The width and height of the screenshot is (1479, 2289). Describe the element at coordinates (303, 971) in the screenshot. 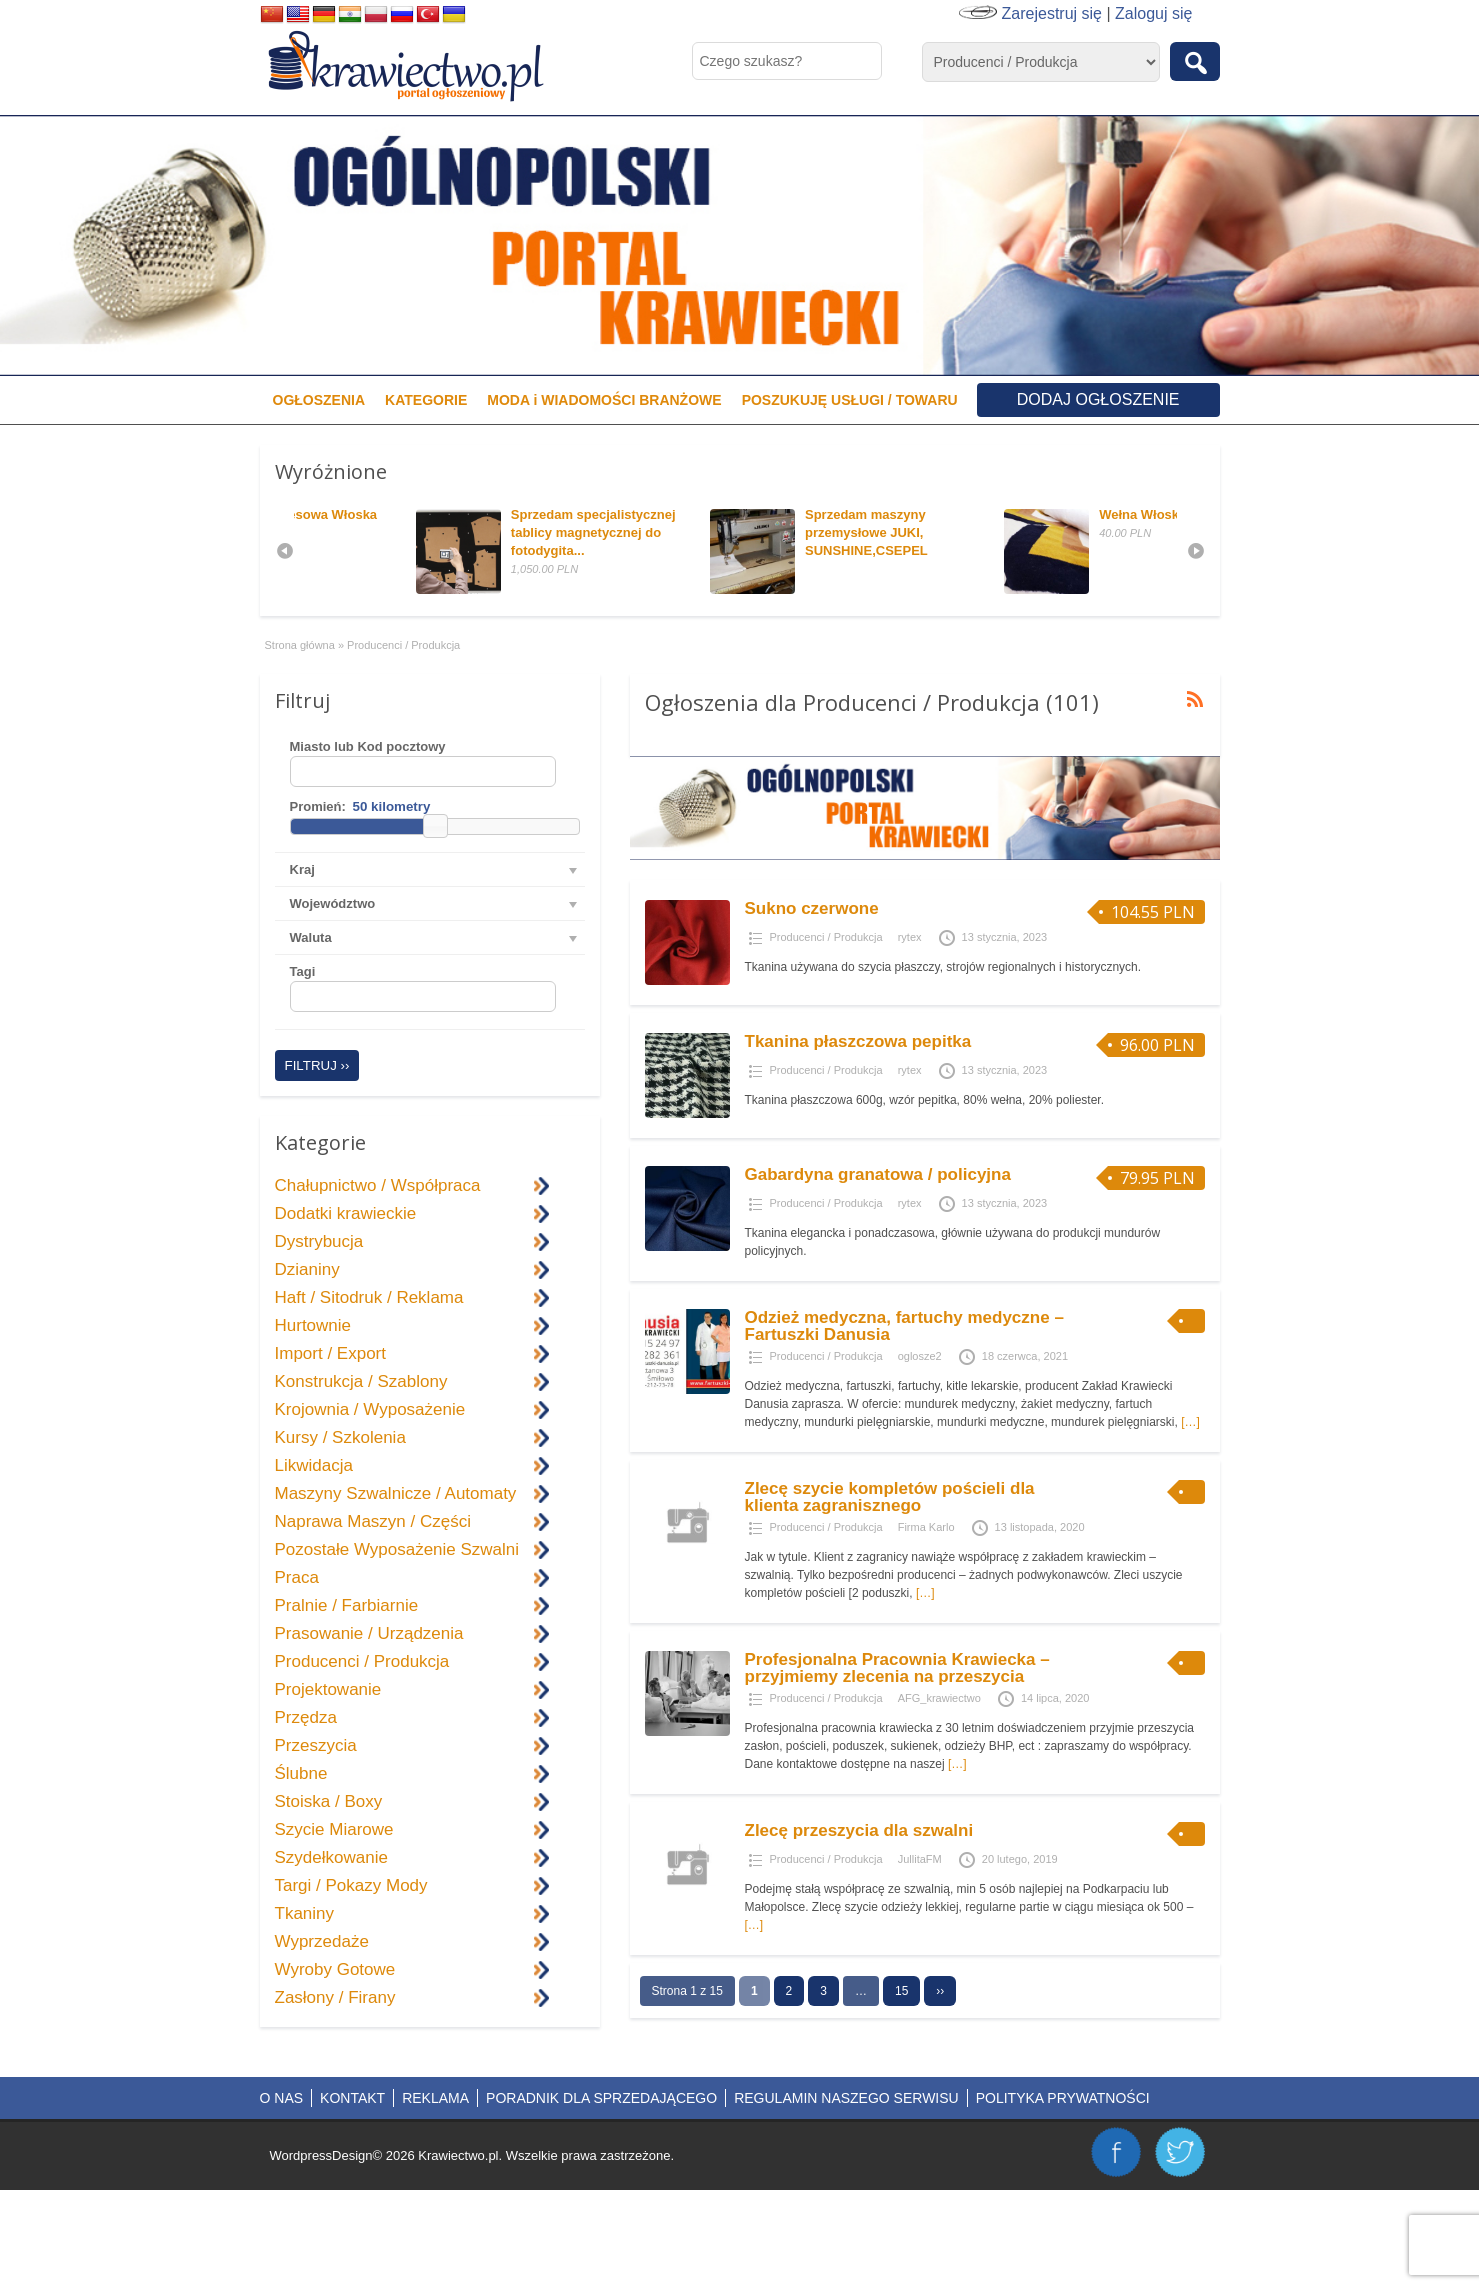

I see `Tagi` at that location.